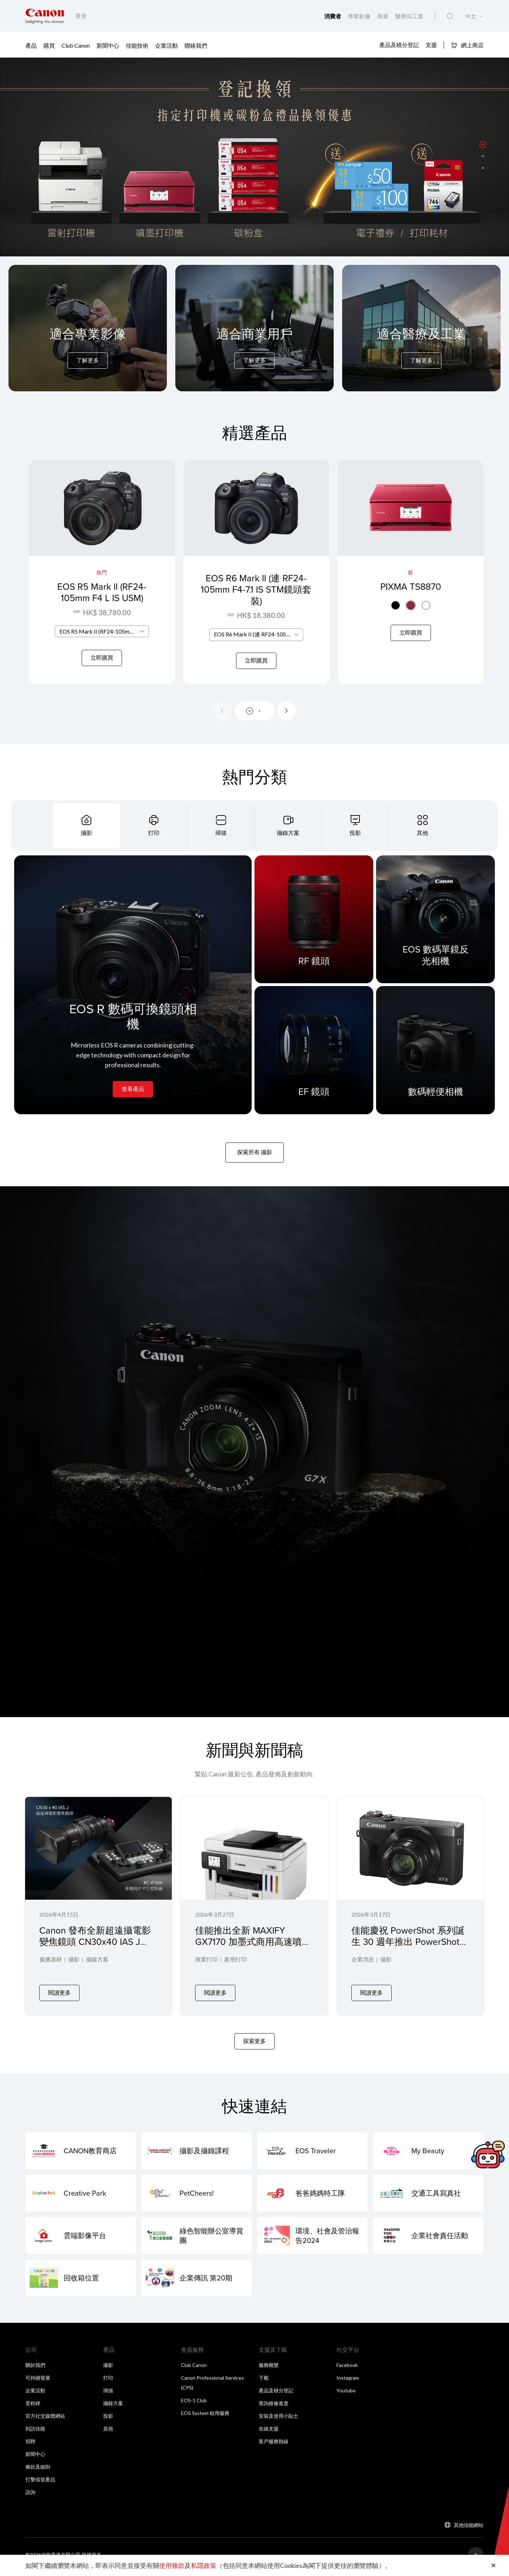  I want to click on 掃描, so click(108, 2394).